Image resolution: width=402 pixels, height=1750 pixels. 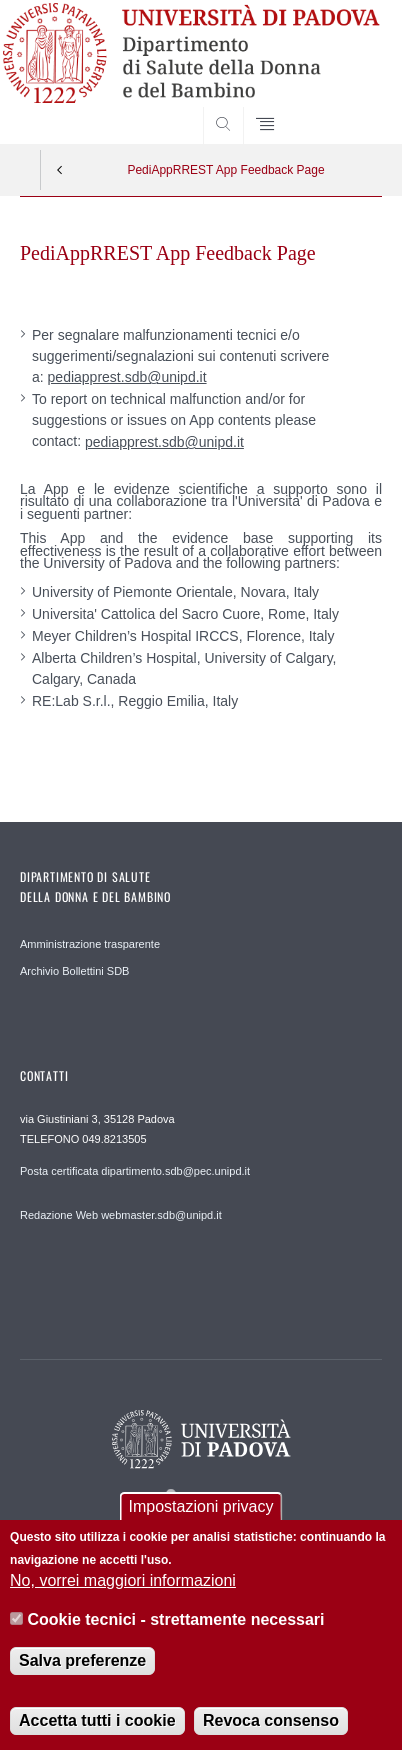 I want to click on No, vorrei maggiori informazioni, so click(x=123, y=1598).